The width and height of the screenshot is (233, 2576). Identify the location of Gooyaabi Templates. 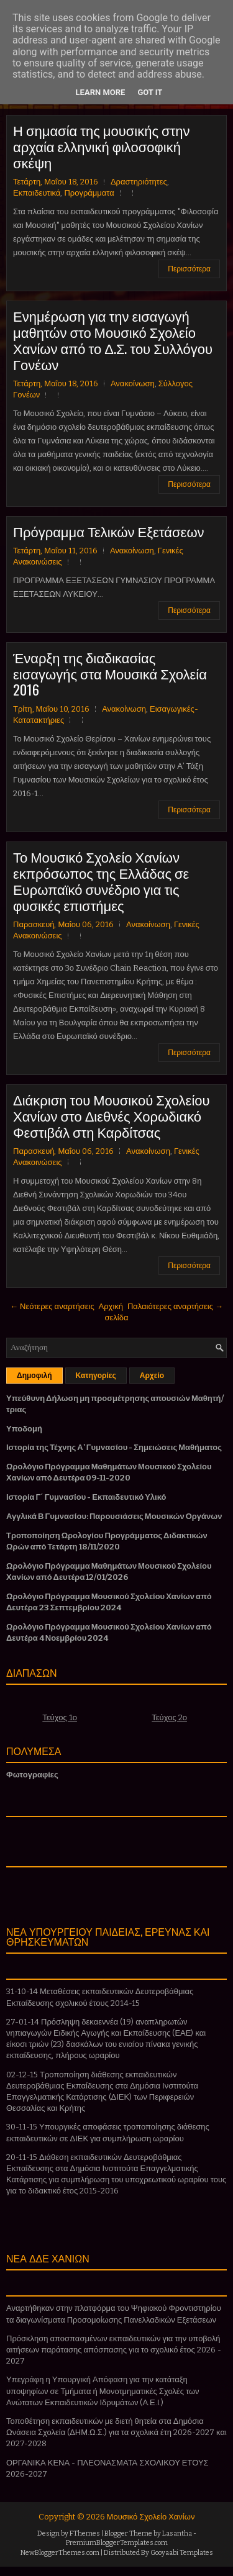
(181, 2553).